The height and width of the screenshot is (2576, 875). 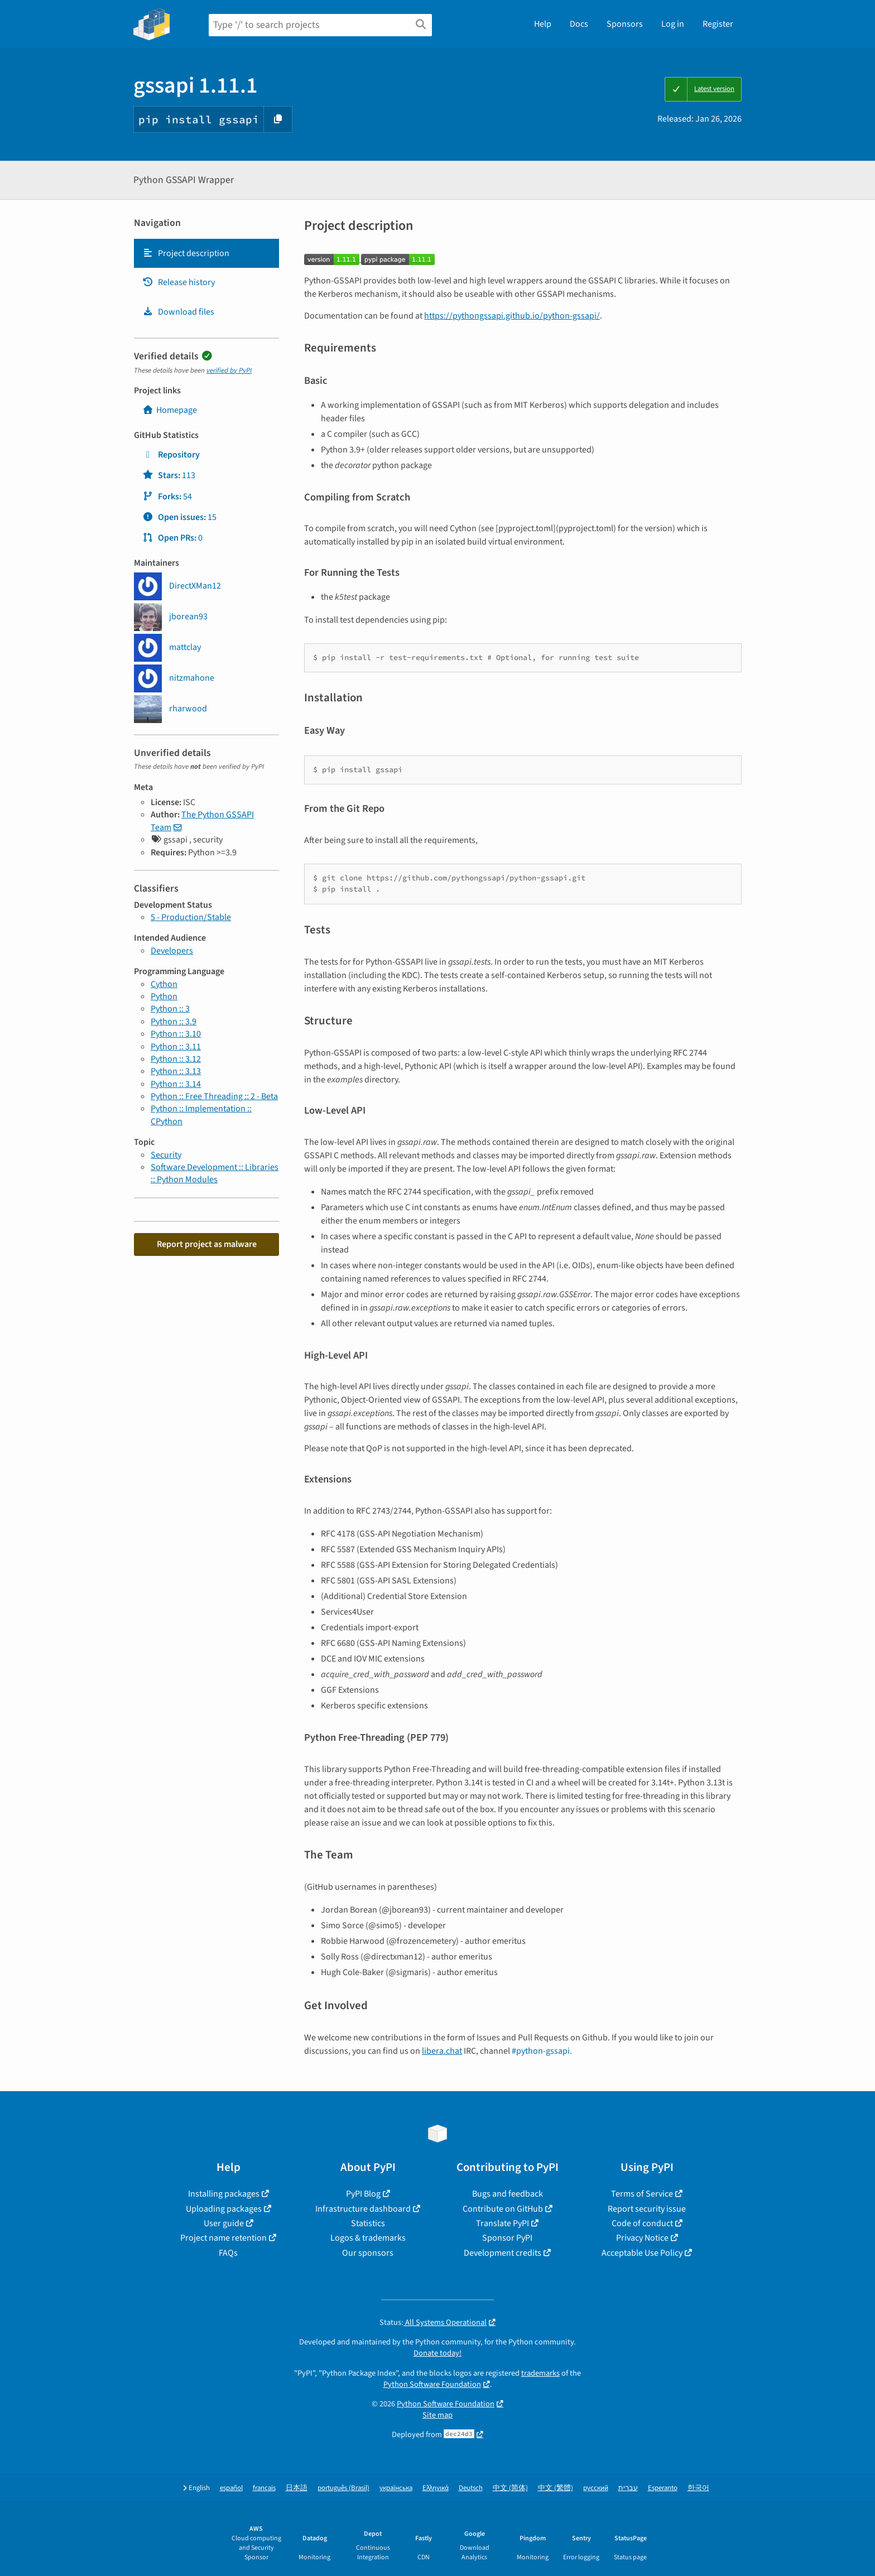 What do you see at coordinates (229, 370) in the screenshot?
I see `verified by PyPI` at bounding box center [229, 370].